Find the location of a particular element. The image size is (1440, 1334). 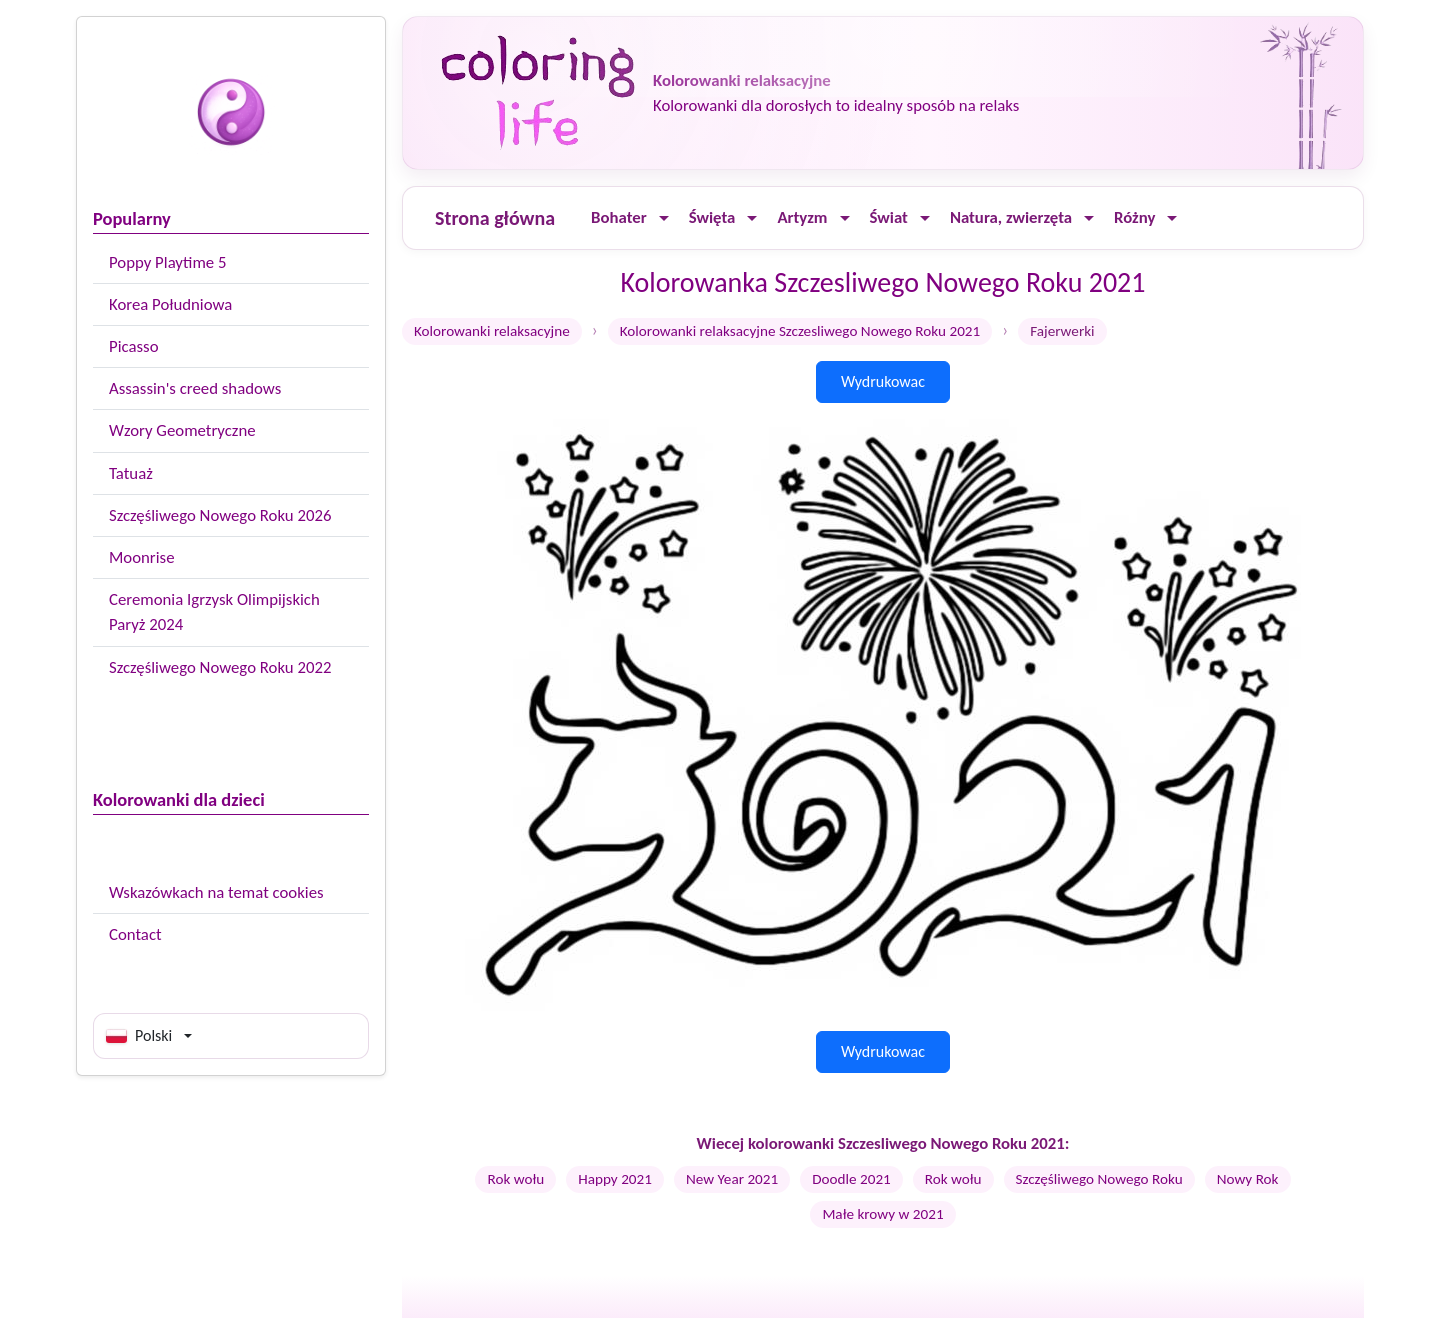

Świat is located at coordinates (889, 217).